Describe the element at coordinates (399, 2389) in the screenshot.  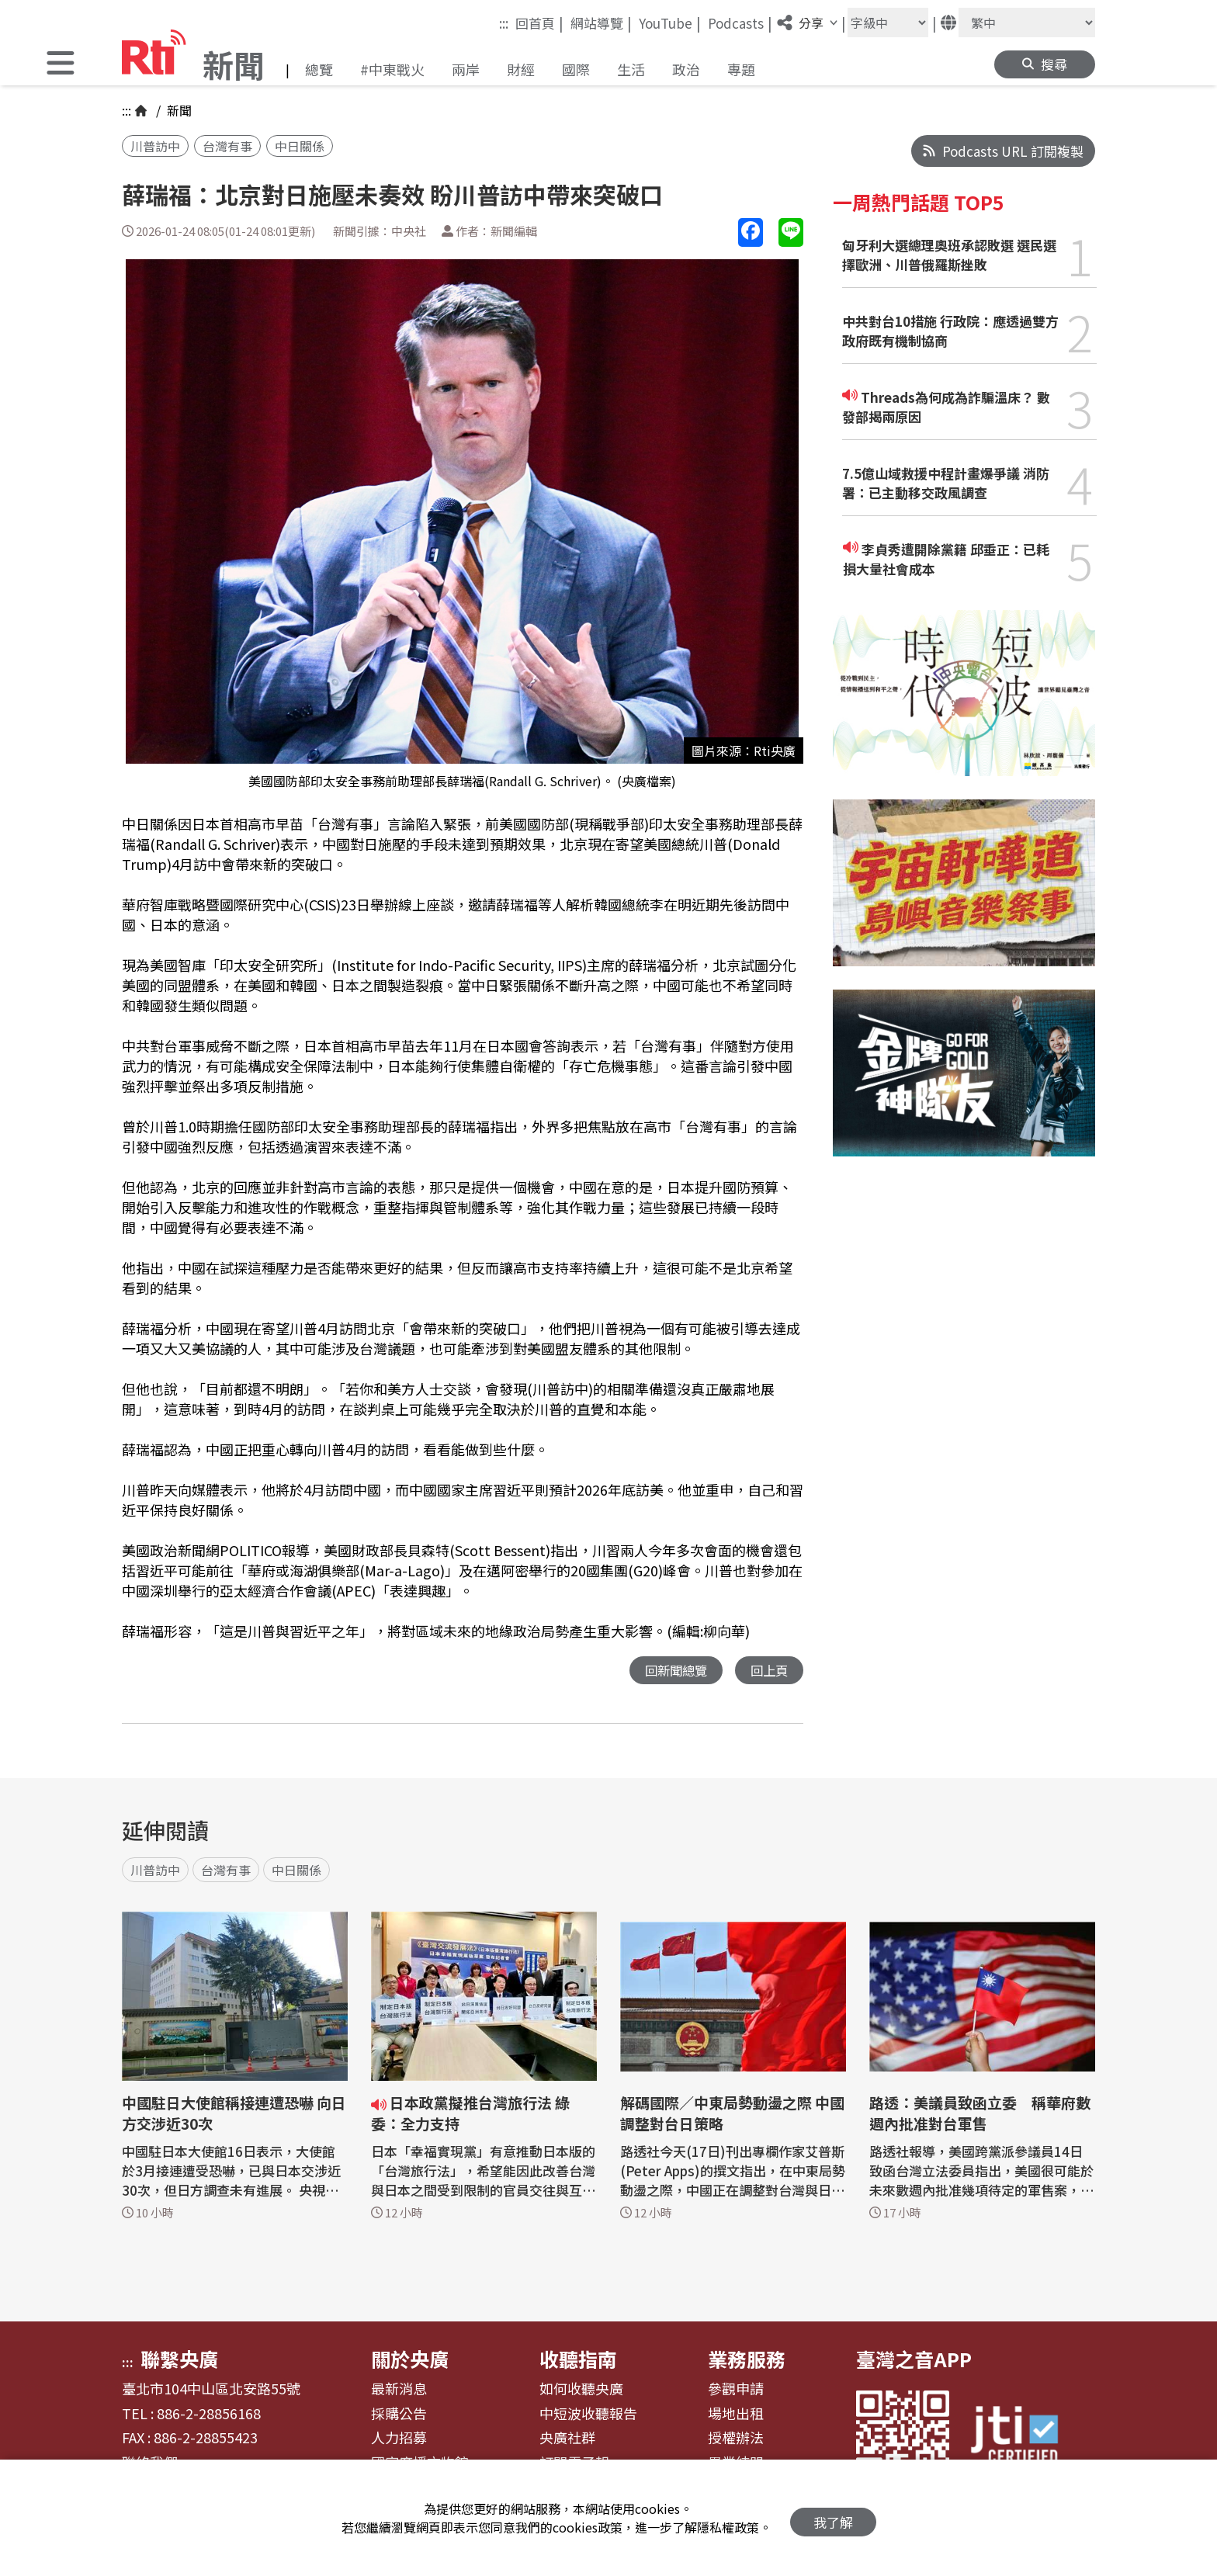
I see `最新消息` at that location.